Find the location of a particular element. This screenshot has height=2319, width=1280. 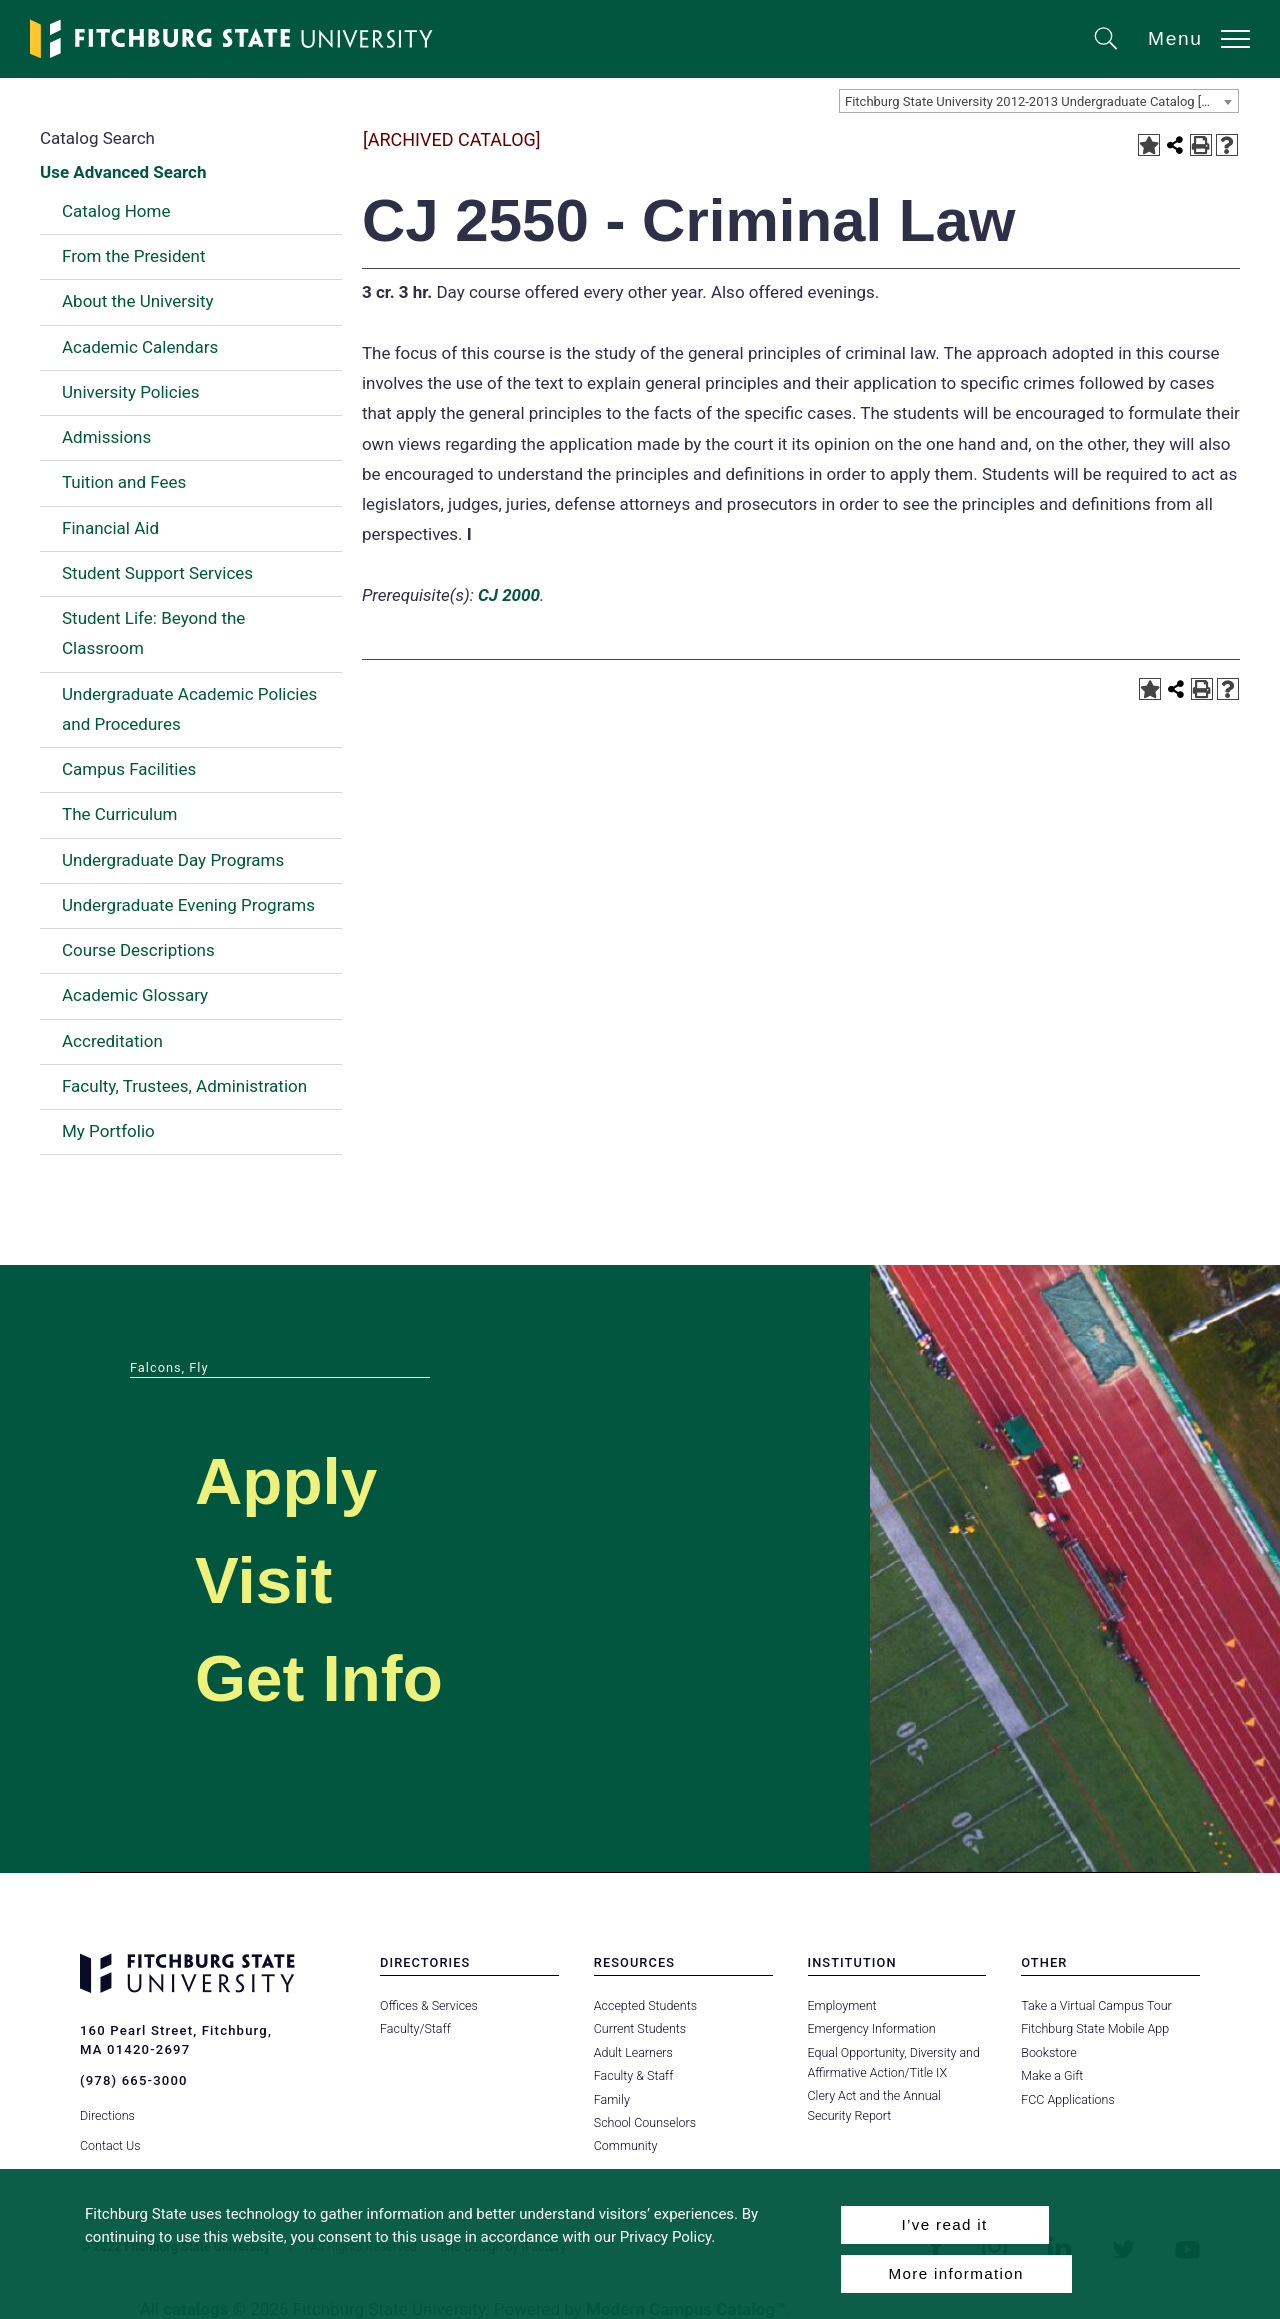

From the President is located at coordinates (134, 256).